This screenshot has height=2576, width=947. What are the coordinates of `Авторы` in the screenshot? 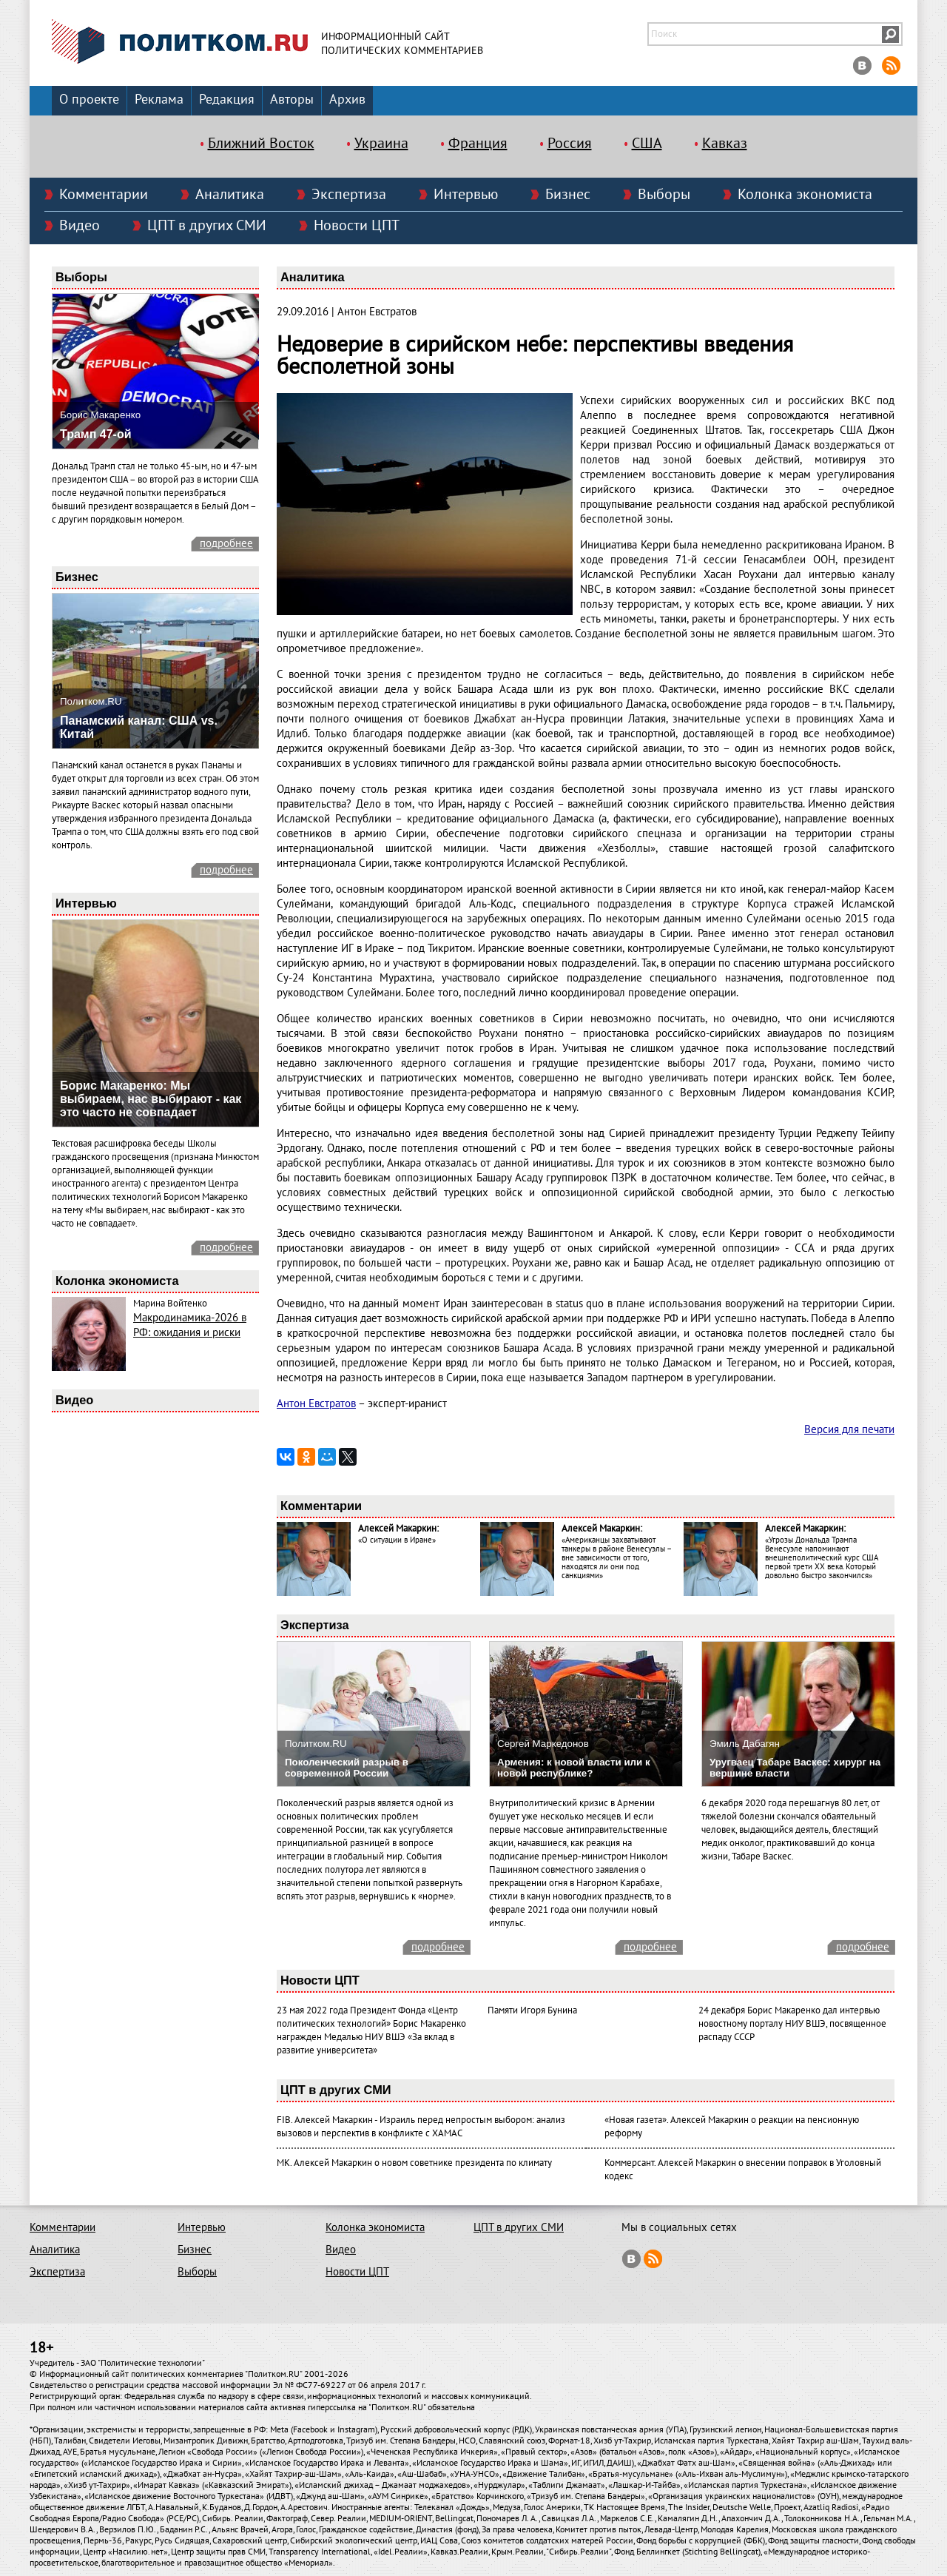 It's located at (292, 99).